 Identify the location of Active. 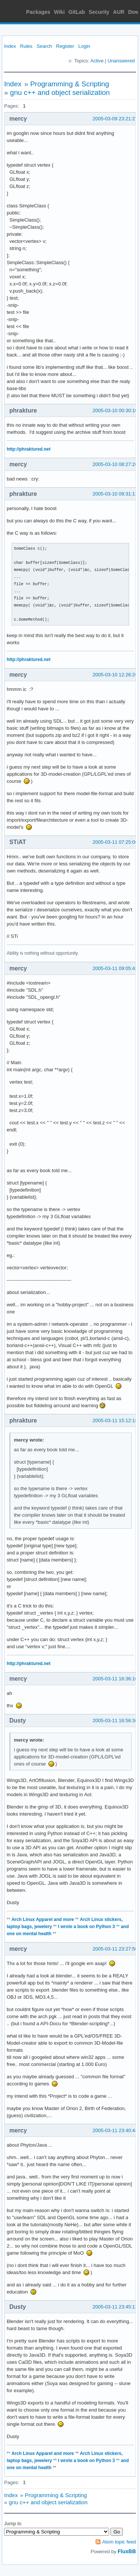
(96, 61).